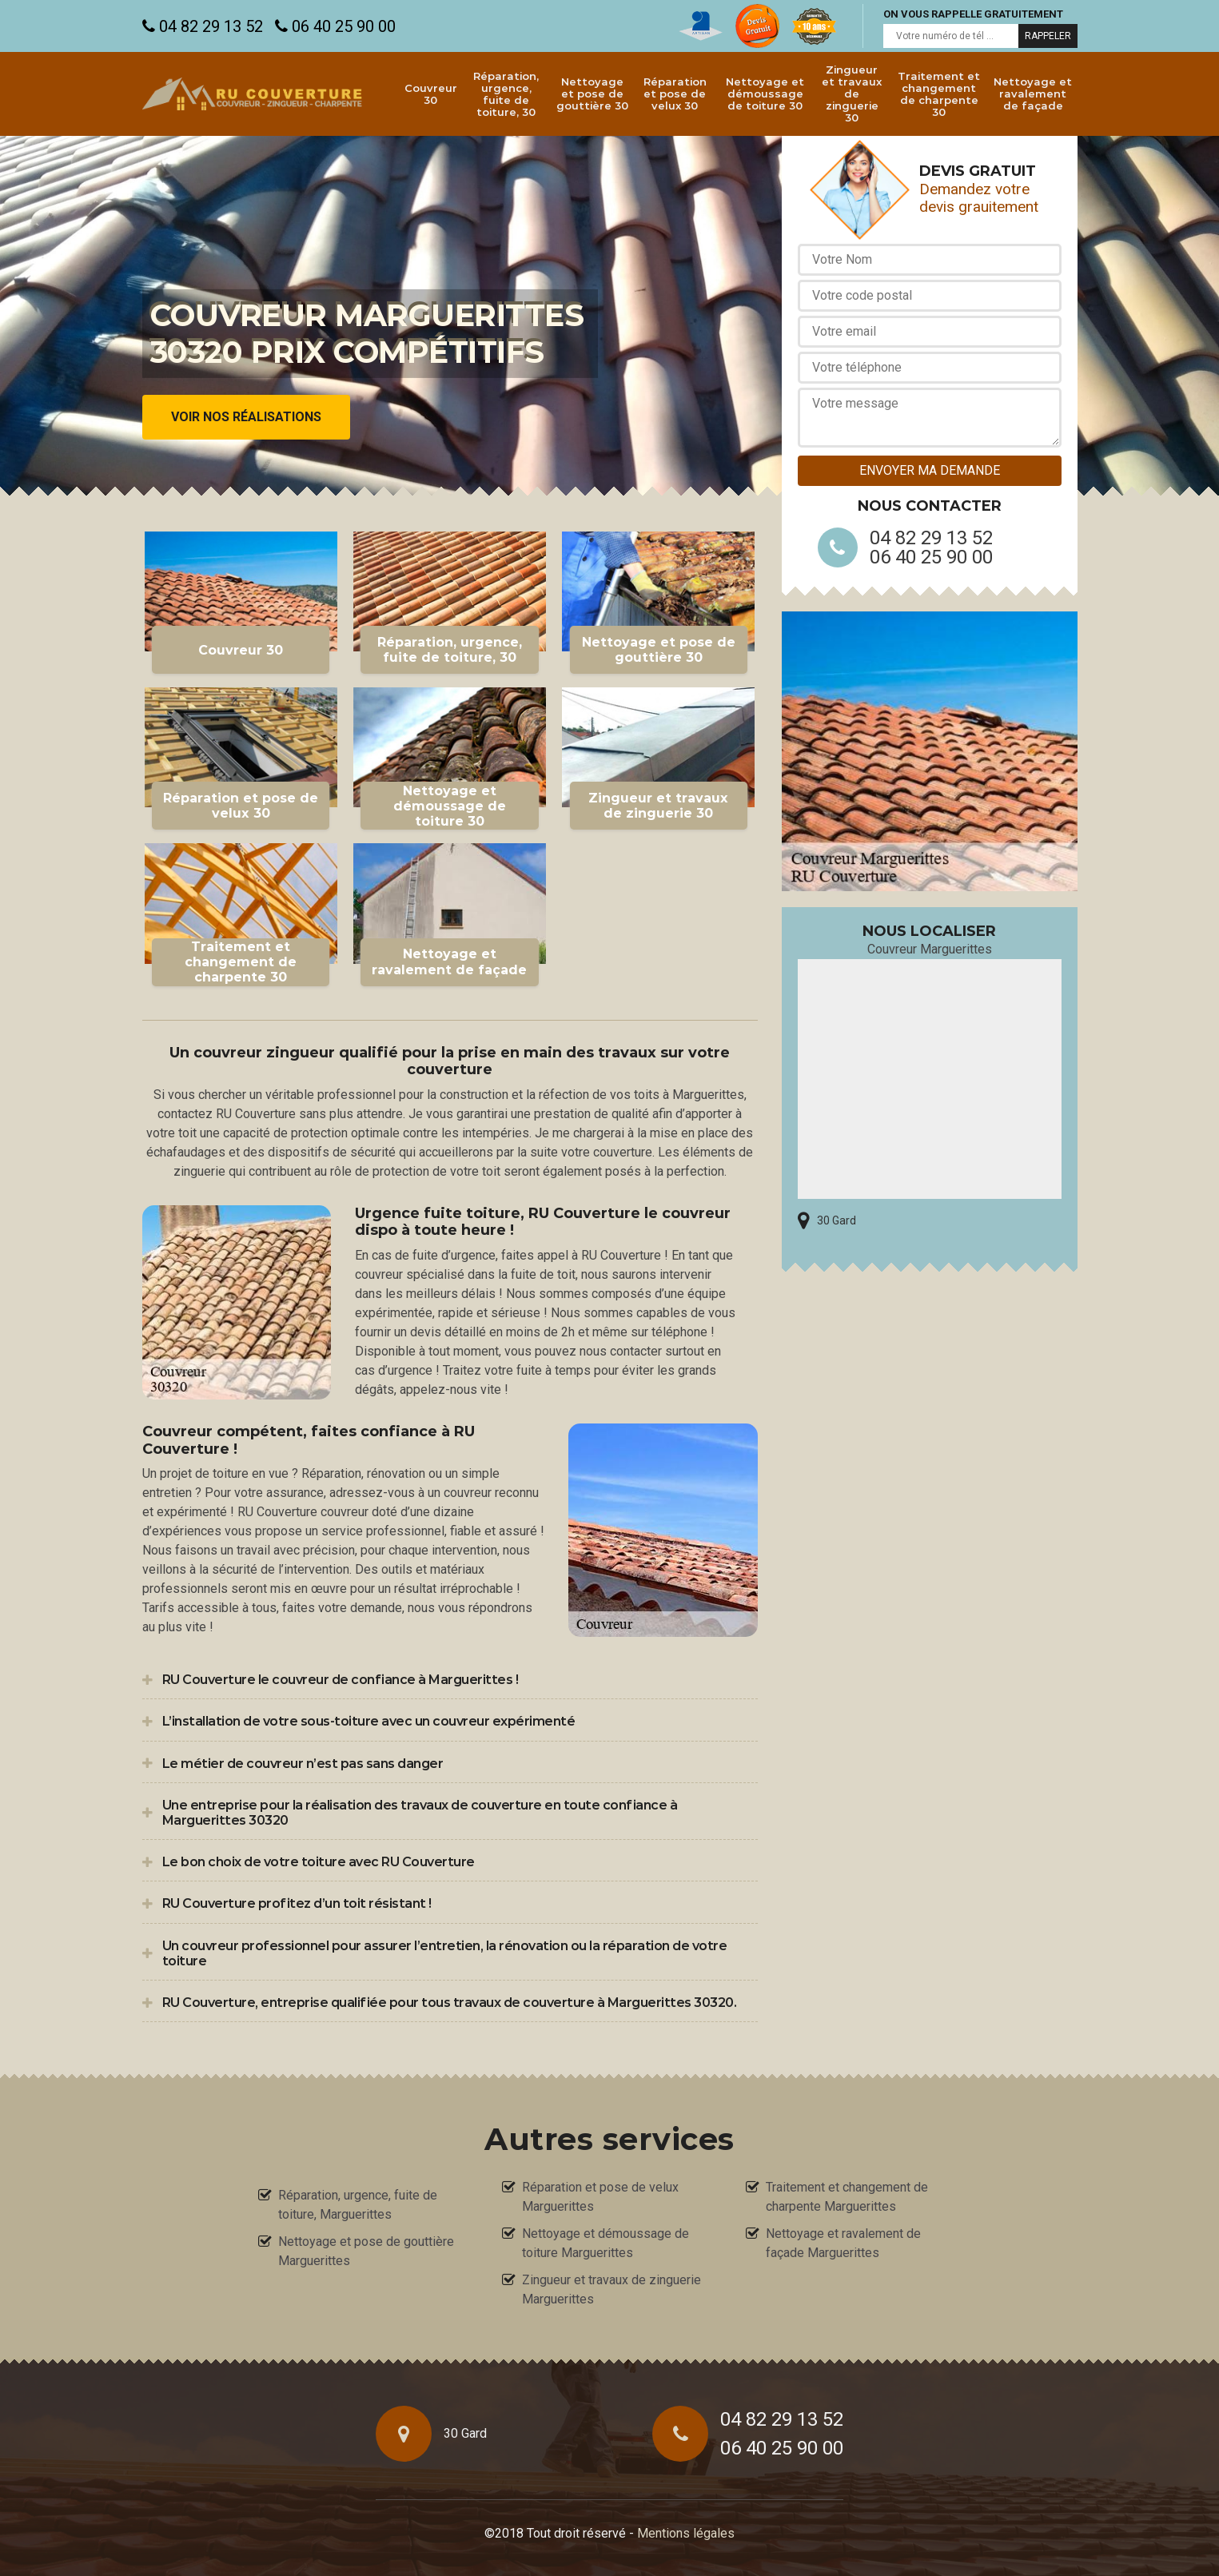  What do you see at coordinates (847, 2197) in the screenshot?
I see `Traitement et changement de charpente Marguerittes` at bounding box center [847, 2197].